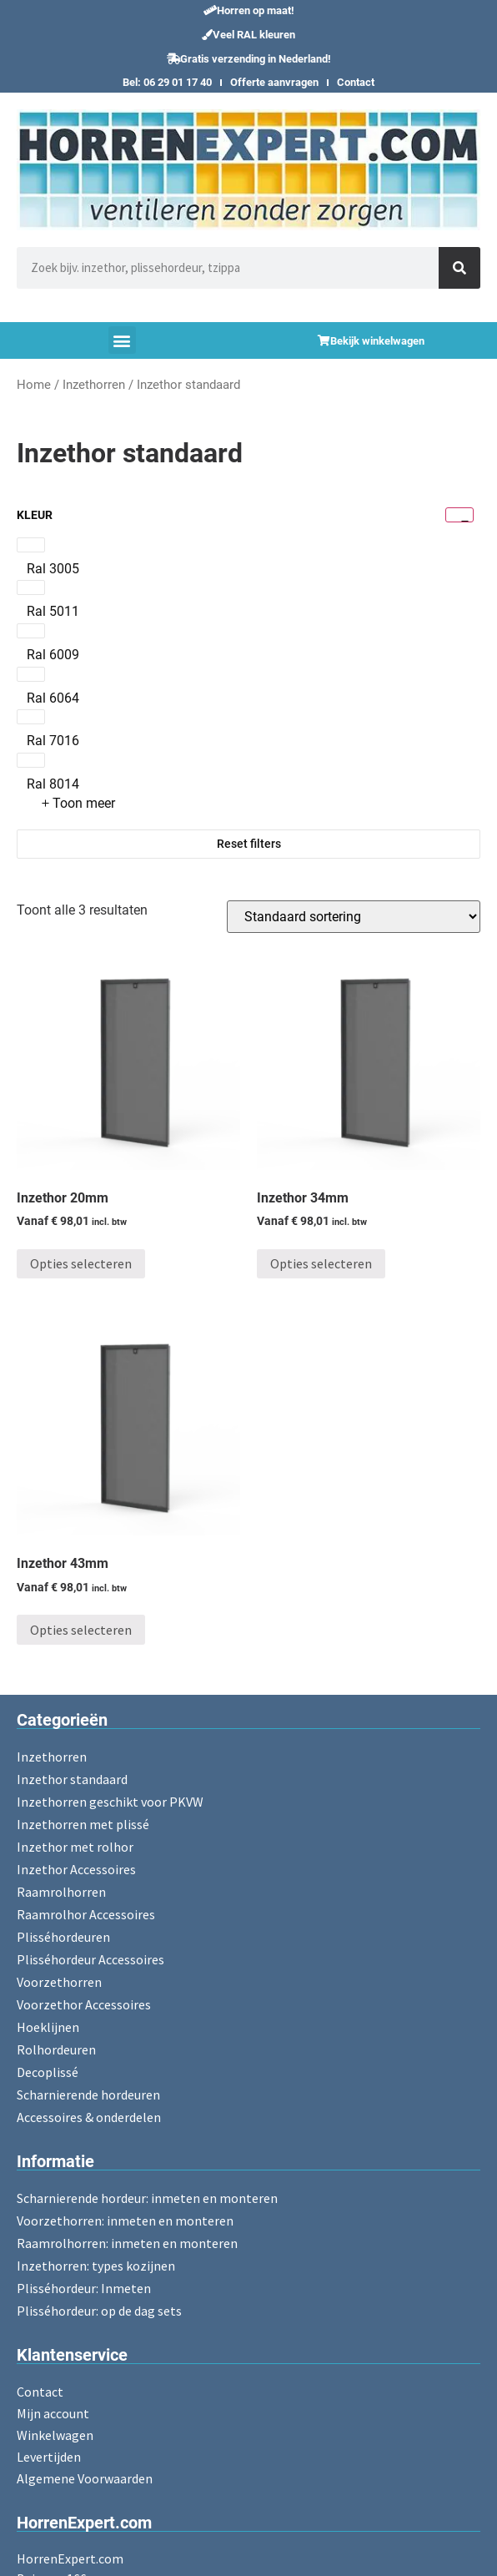  I want to click on Inzethorren: types kozijnen, so click(96, 2265).